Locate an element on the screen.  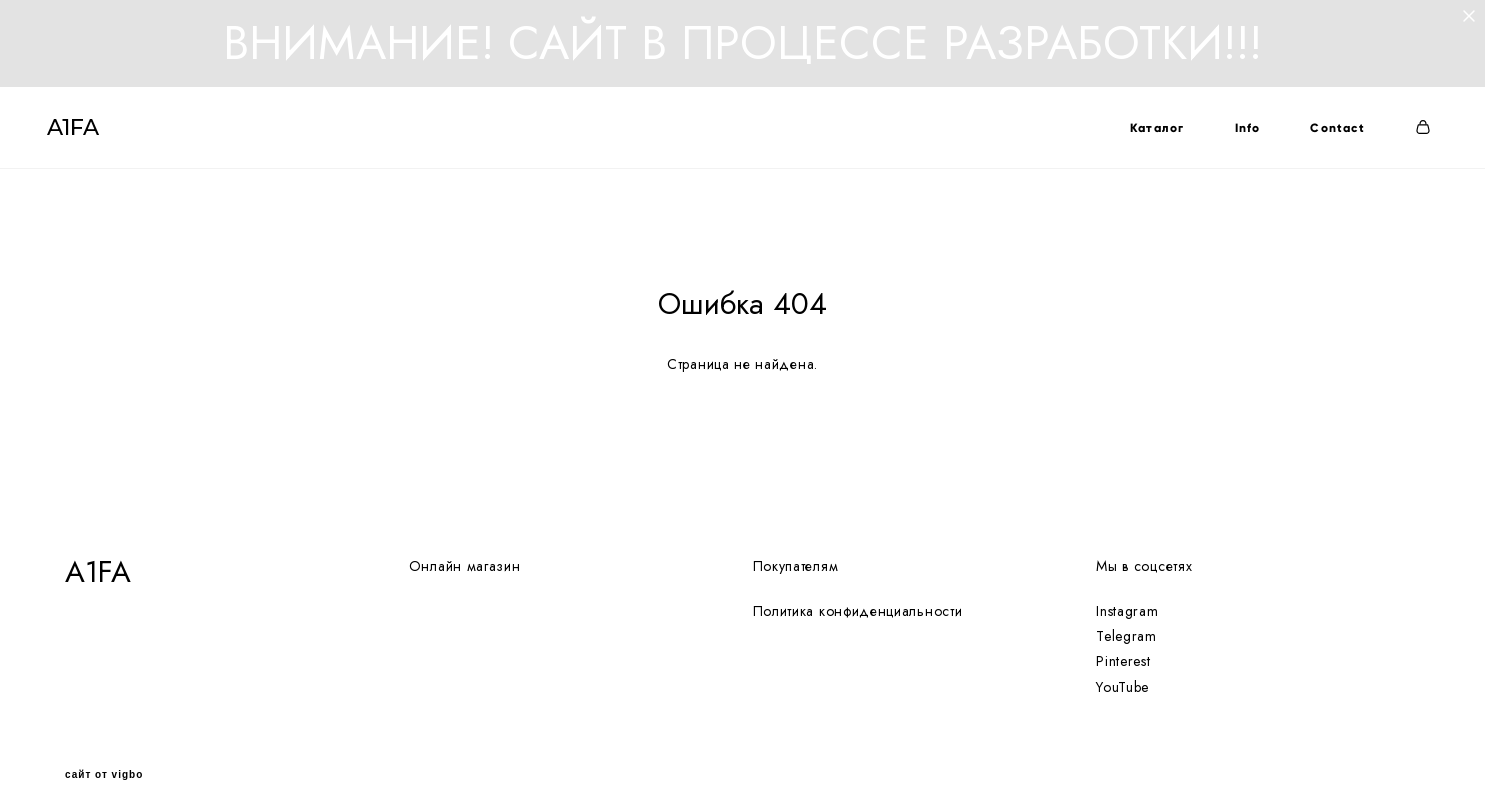
Pinterest is located at coordinates (1123, 648).